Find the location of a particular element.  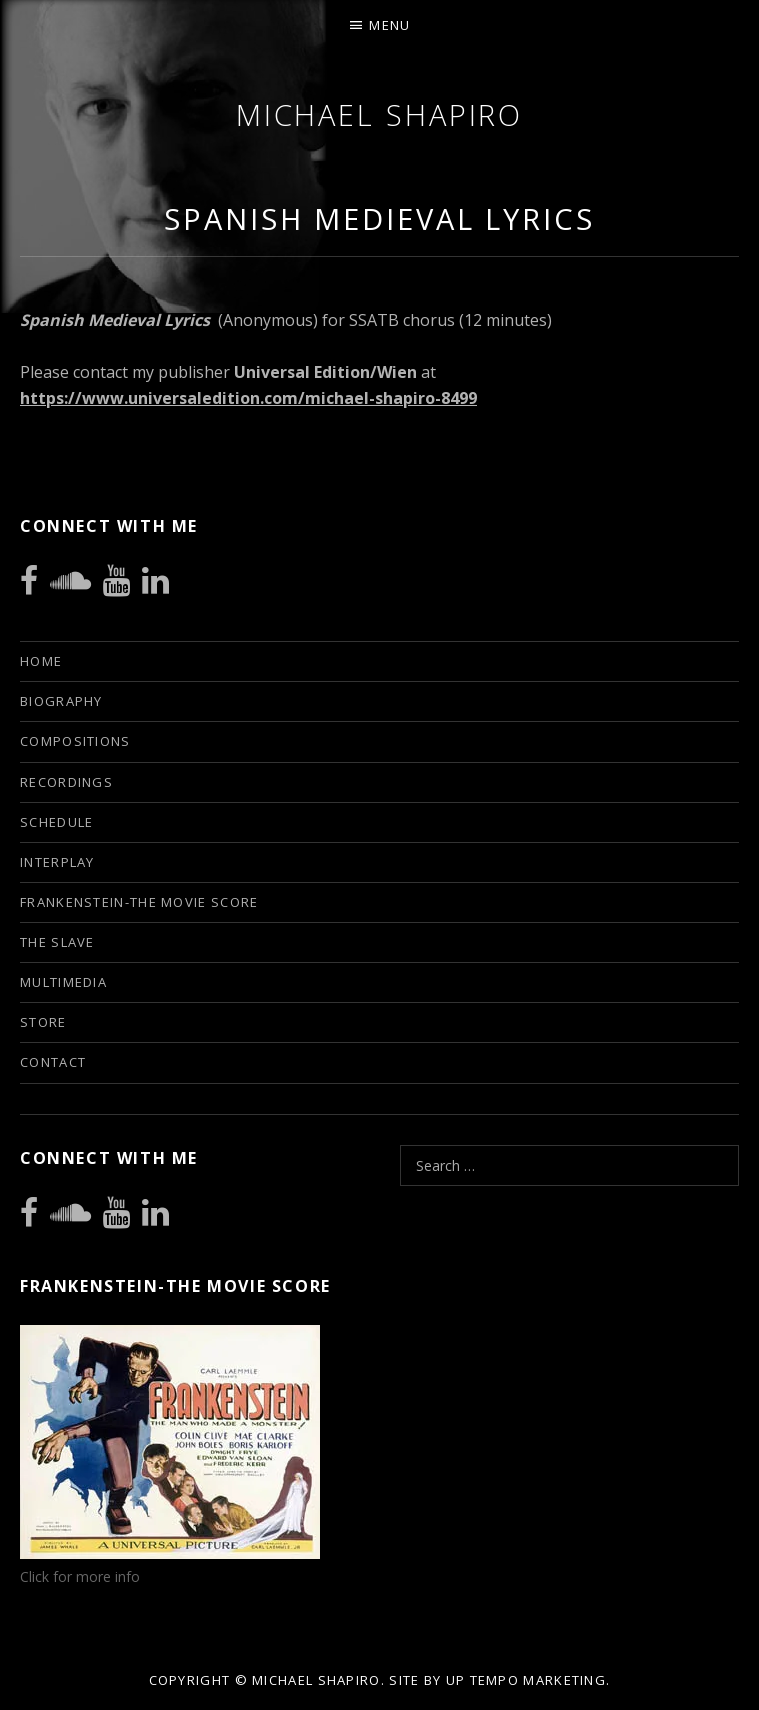

Store is located at coordinates (43, 1022).